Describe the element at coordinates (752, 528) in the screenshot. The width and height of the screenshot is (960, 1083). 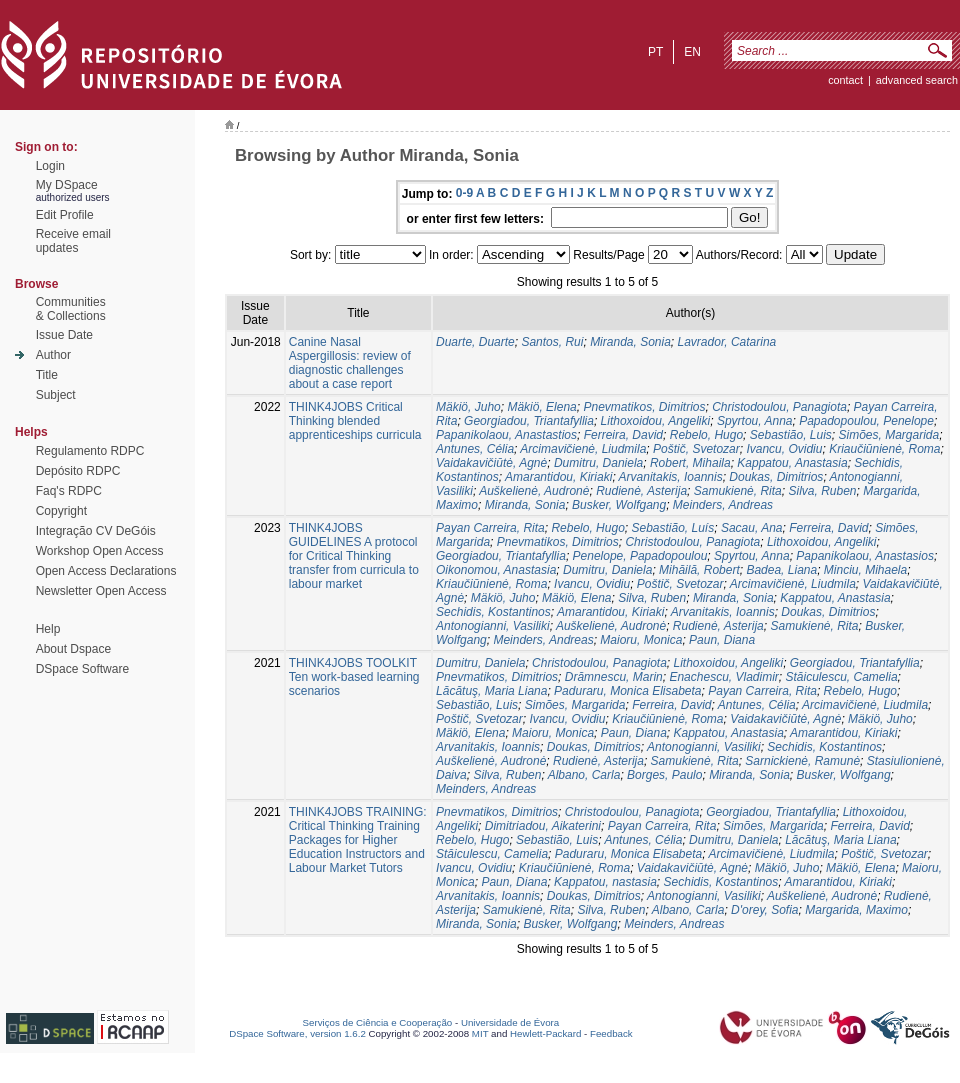
I see `Sacau, Ana` at that location.